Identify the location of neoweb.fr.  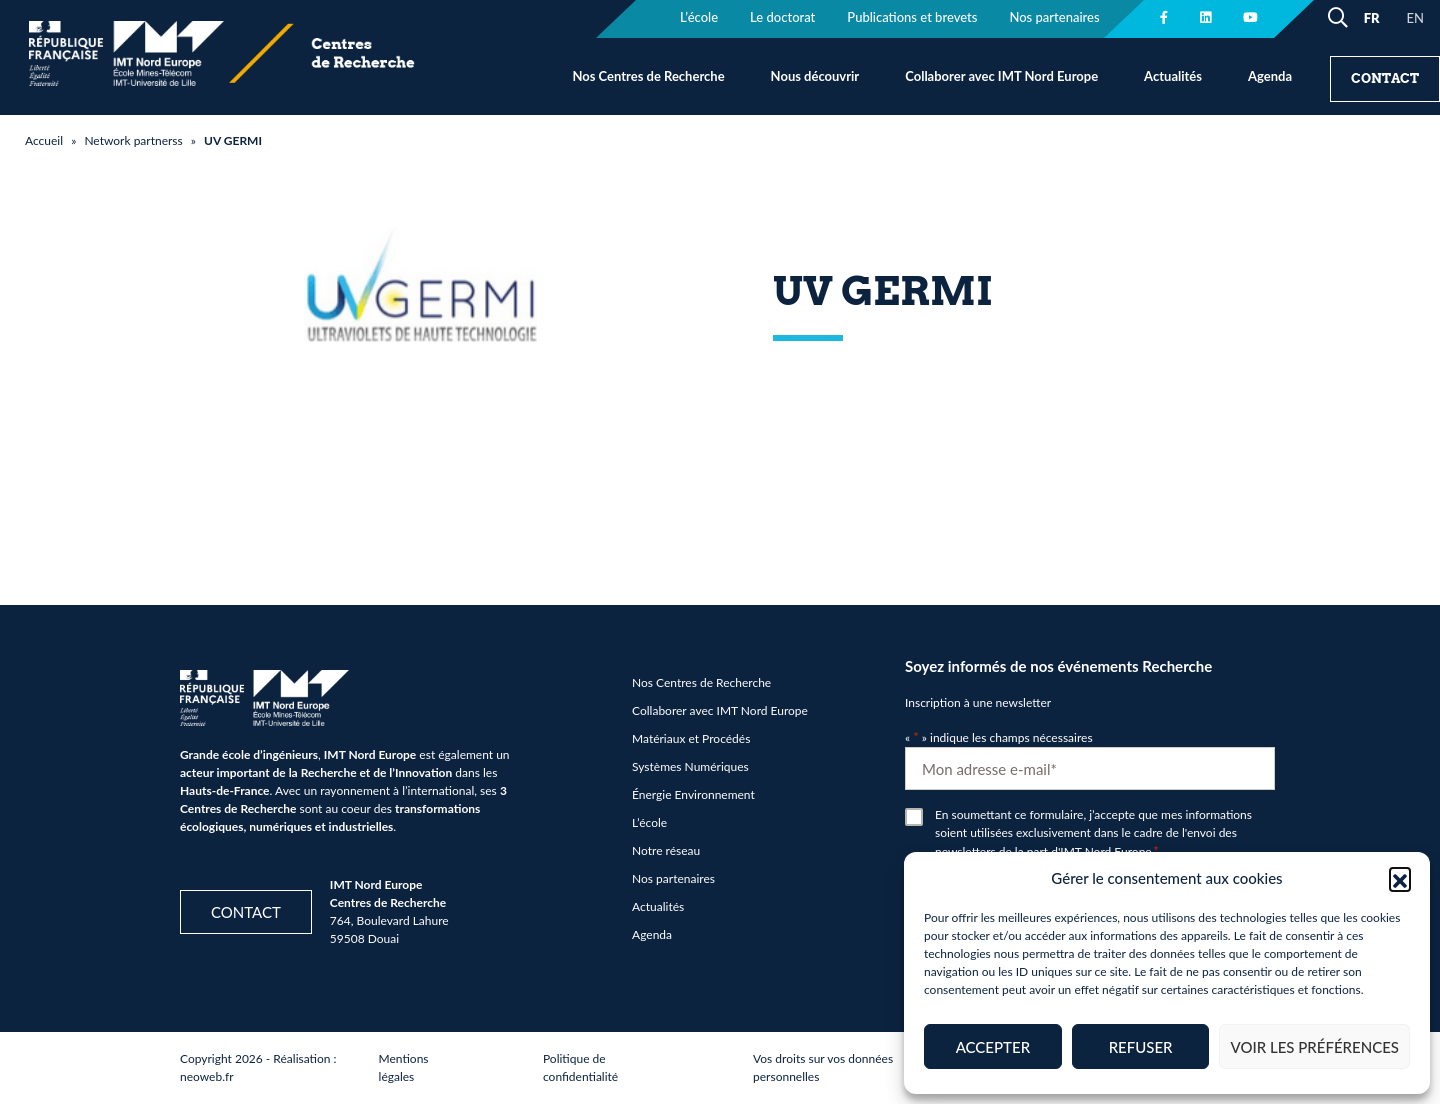
(207, 1076).